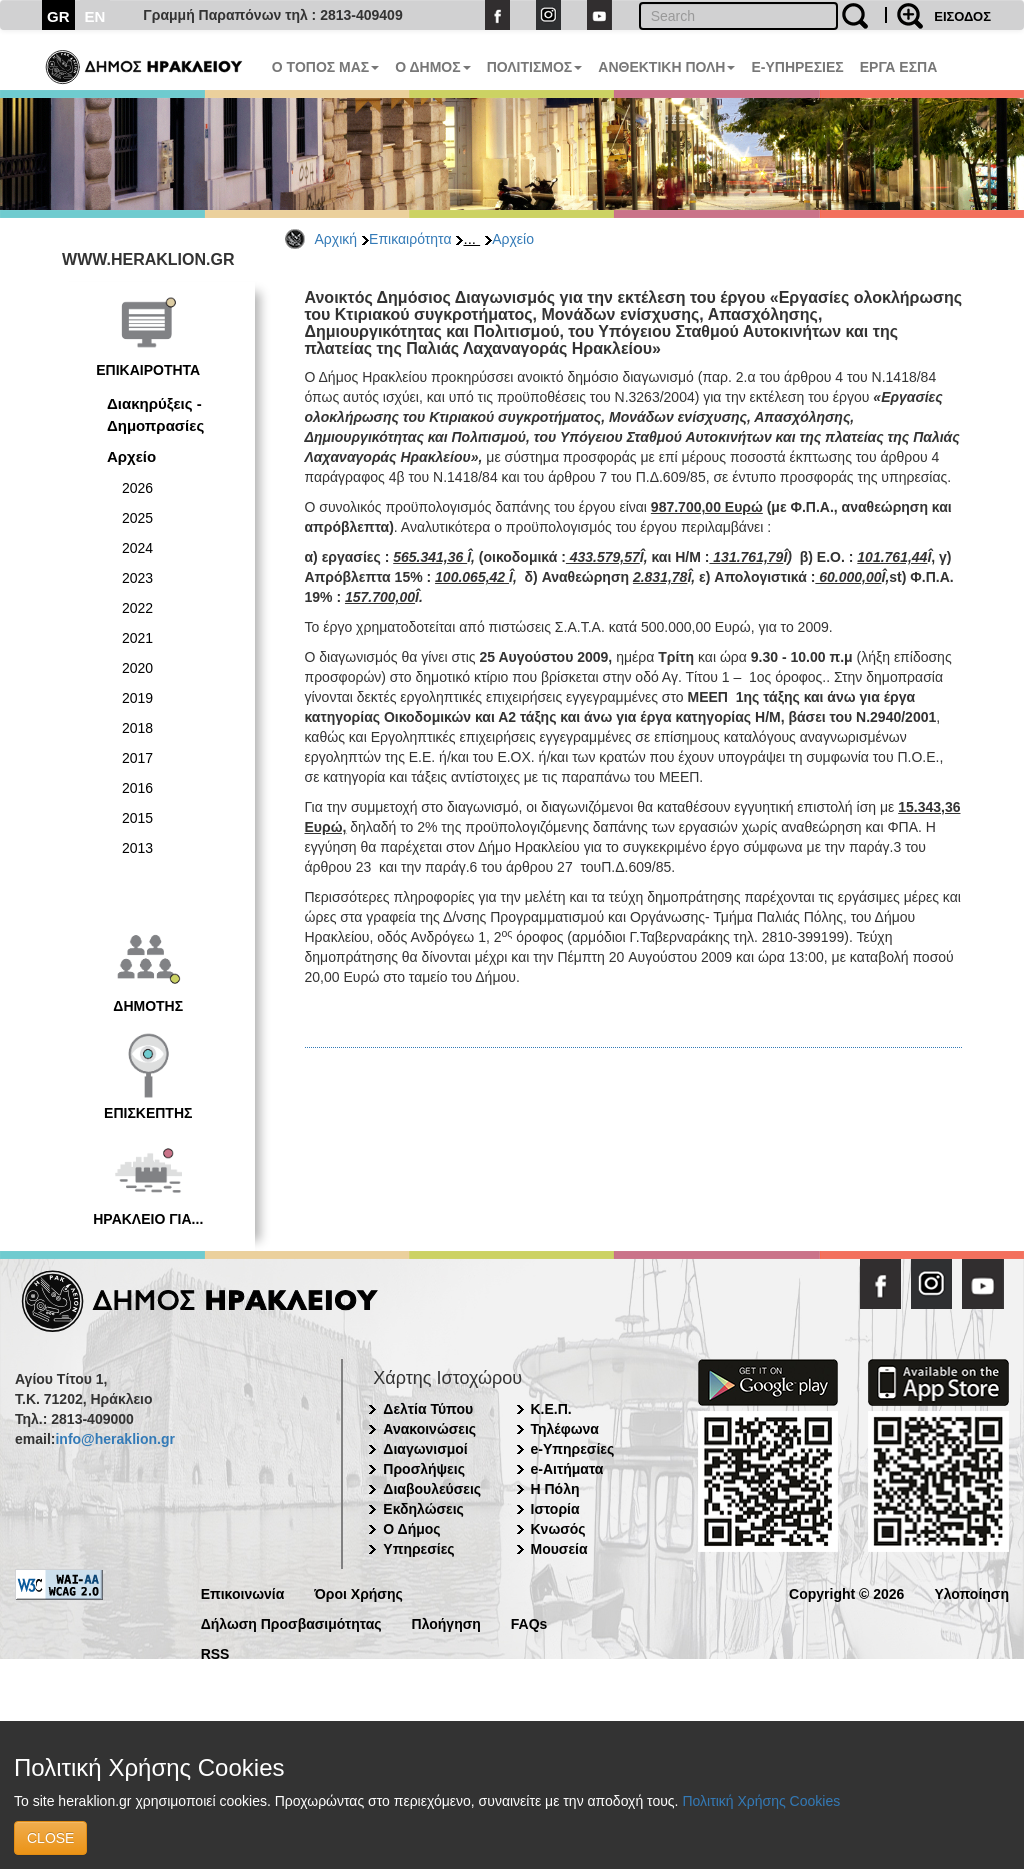 Image resolution: width=1024 pixels, height=1869 pixels. I want to click on Κνωσός, so click(558, 1529).